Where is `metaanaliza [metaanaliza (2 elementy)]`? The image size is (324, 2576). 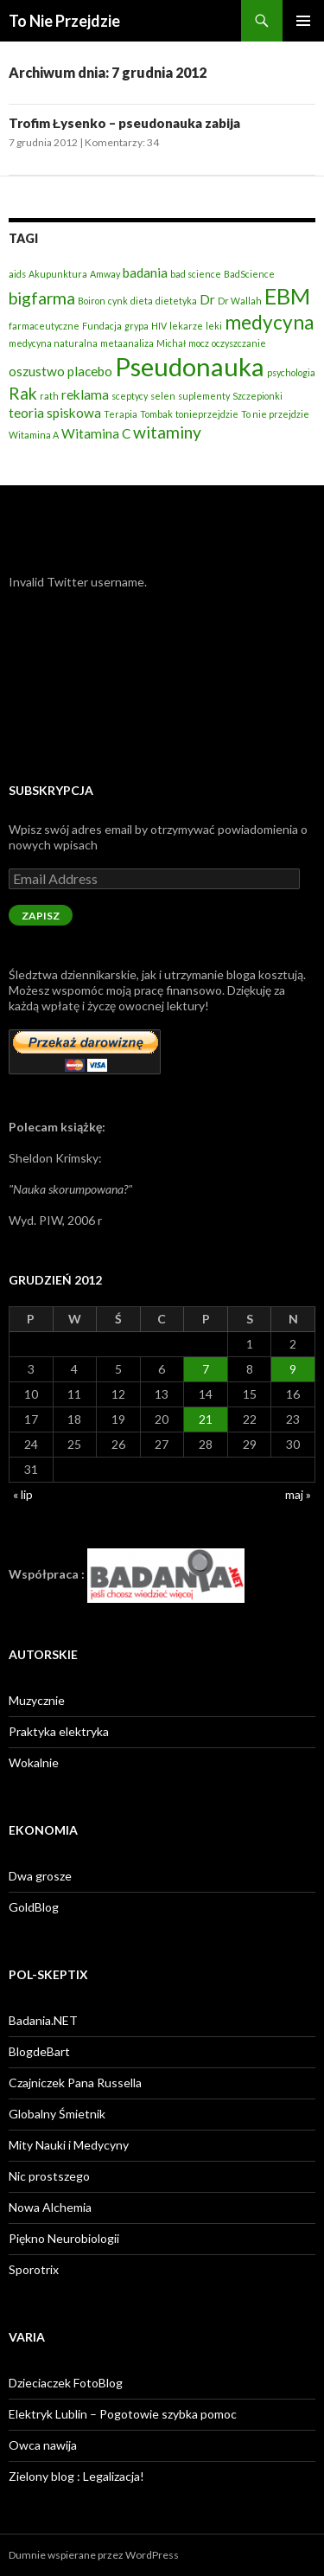
metaanaliza [metaanaliza (2 elementy)] is located at coordinates (127, 343).